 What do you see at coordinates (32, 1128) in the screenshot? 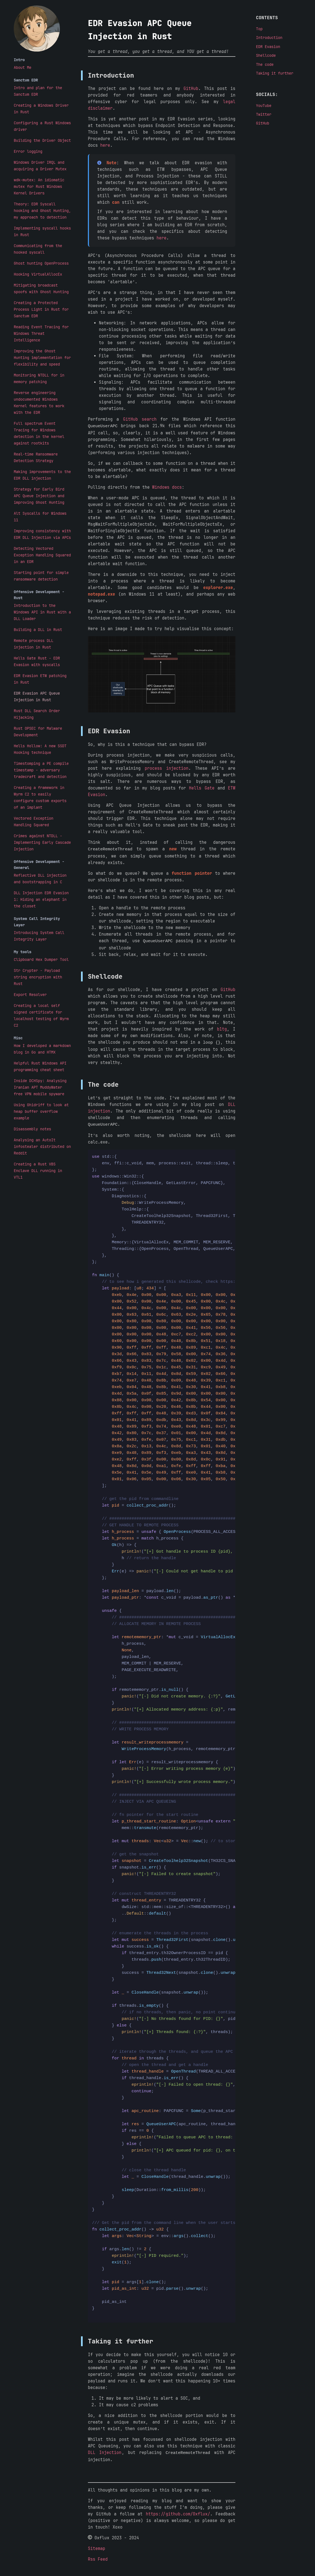
I see `Disassembly notes` at bounding box center [32, 1128].